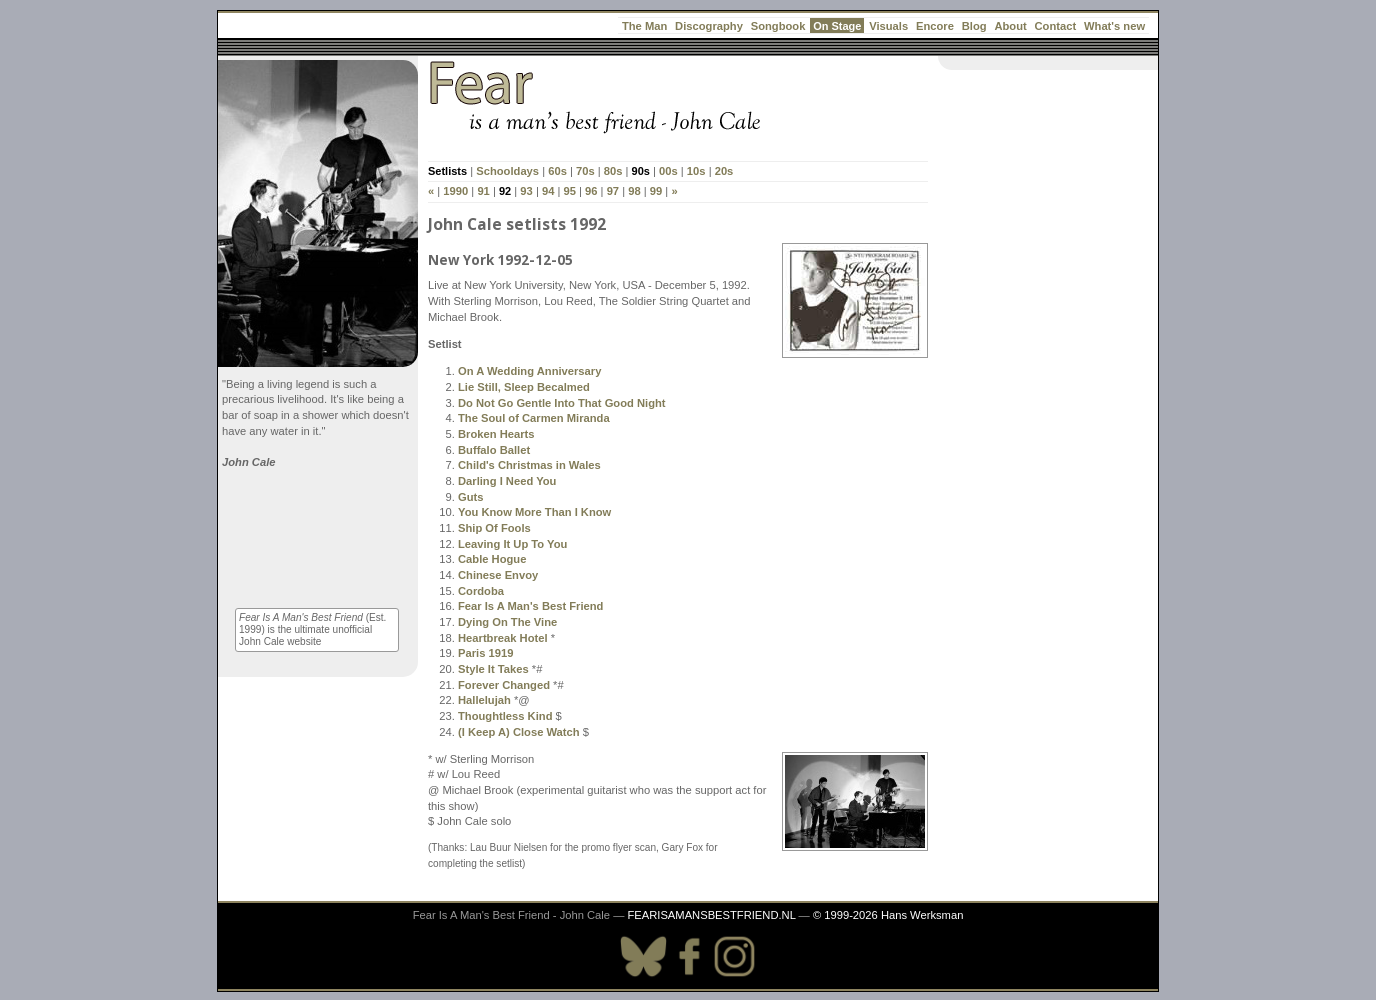  Describe the element at coordinates (1114, 26) in the screenshot. I see `What's new` at that location.